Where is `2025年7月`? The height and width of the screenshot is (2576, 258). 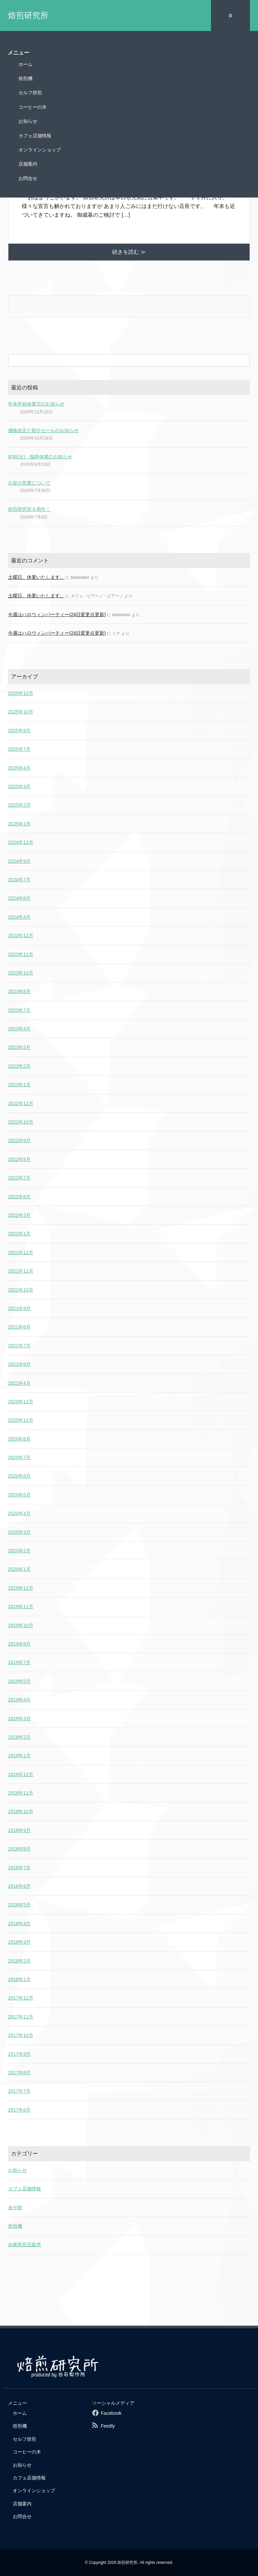
2025年7月 is located at coordinates (19, 749).